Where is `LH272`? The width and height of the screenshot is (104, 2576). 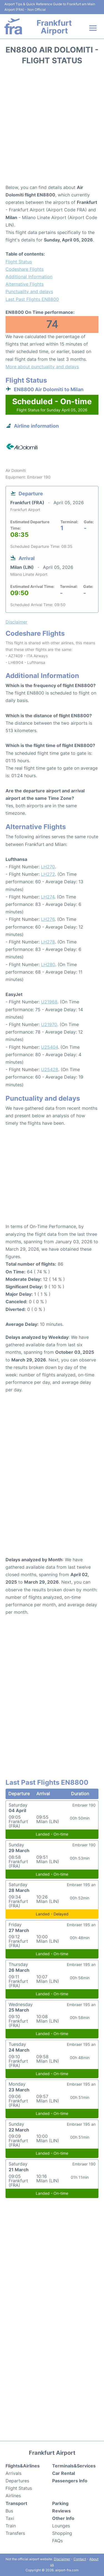 LH272 is located at coordinates (48, 874).